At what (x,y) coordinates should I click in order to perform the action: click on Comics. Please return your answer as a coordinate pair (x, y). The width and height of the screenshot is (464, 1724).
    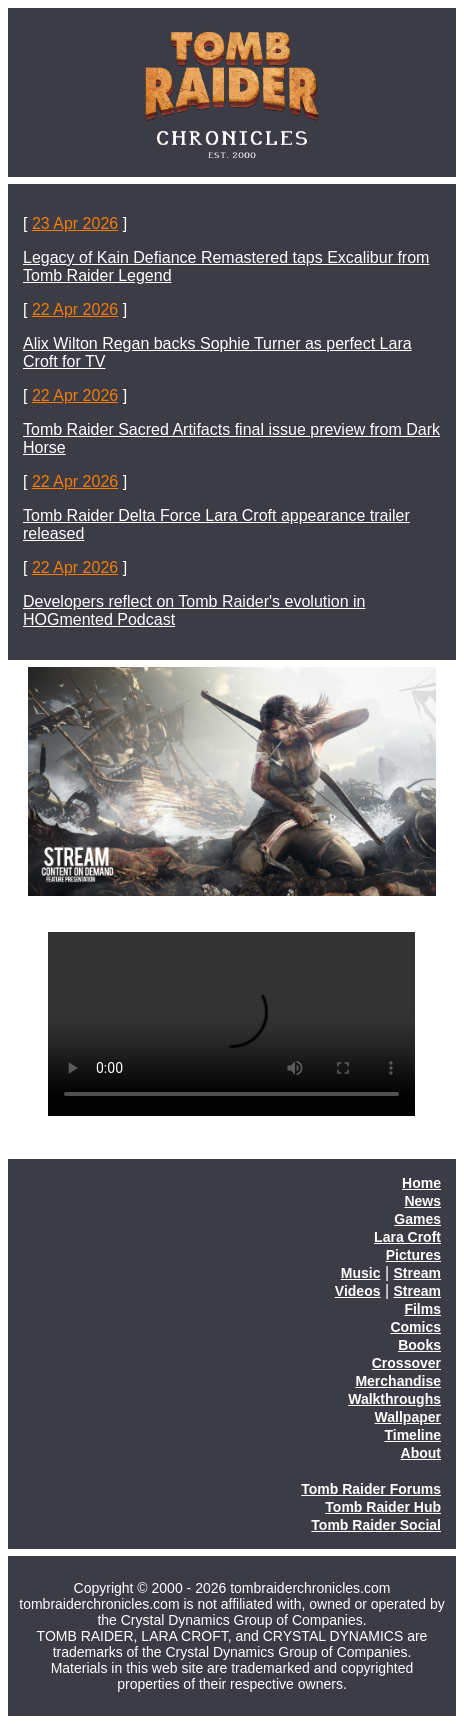
    Looking at the image, I should click on (415, 1327).